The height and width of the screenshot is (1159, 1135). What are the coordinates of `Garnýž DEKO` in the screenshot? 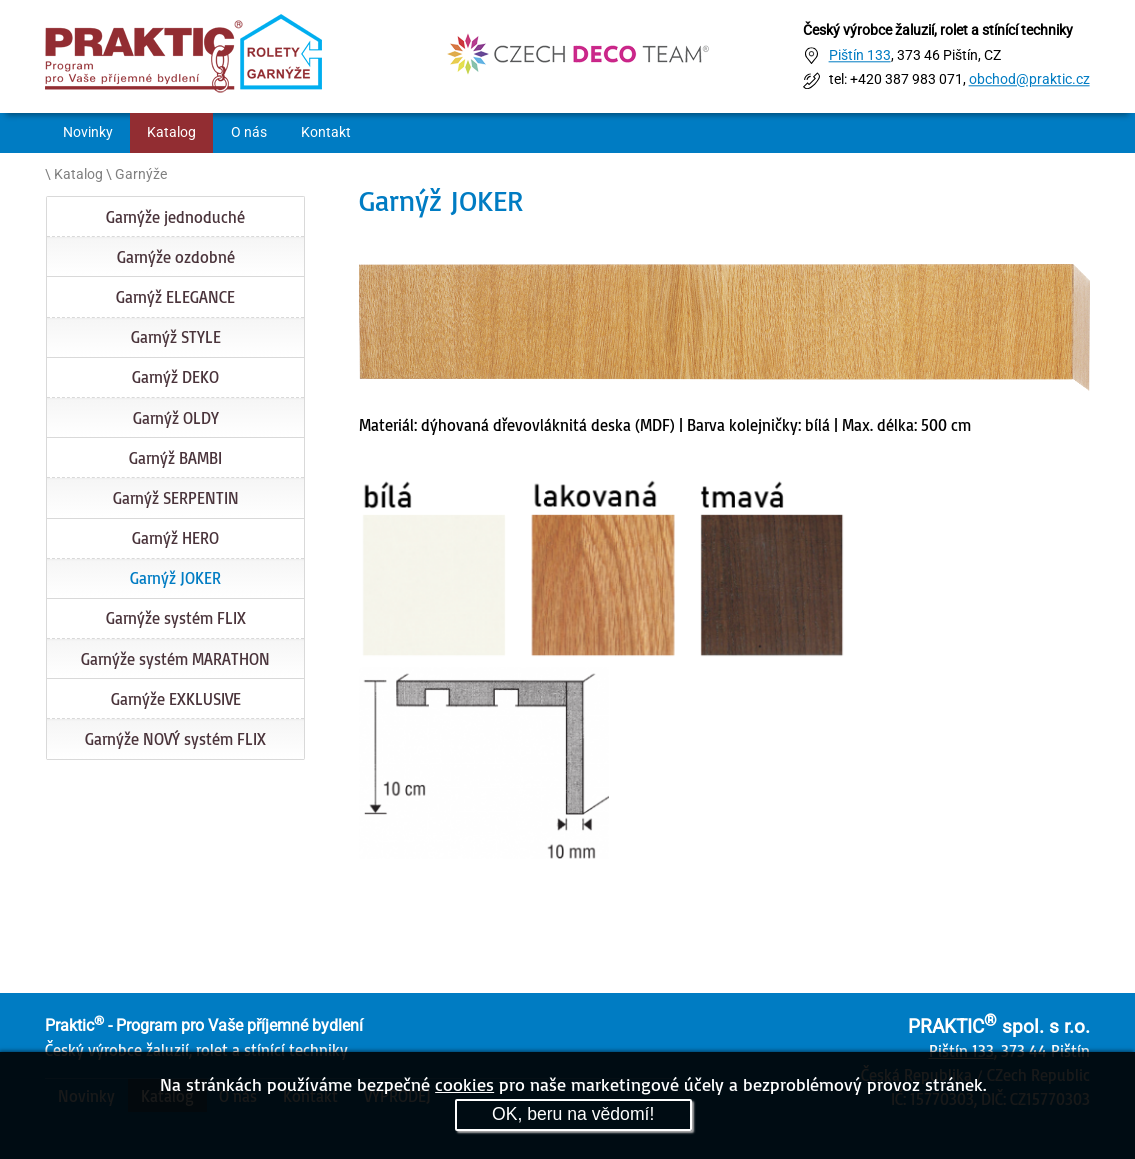 It's located at (175, 377).